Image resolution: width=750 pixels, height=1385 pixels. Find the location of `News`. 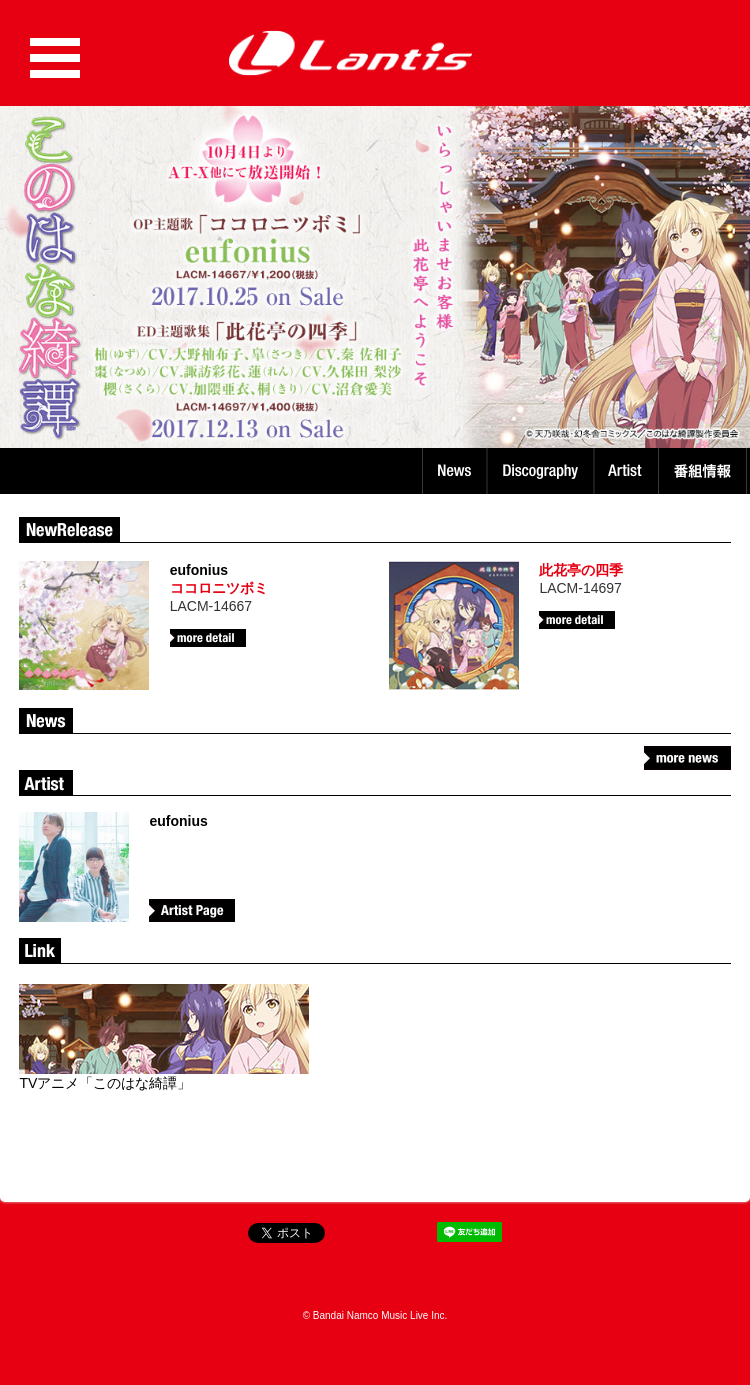

News is located at coordinates (454, 471).